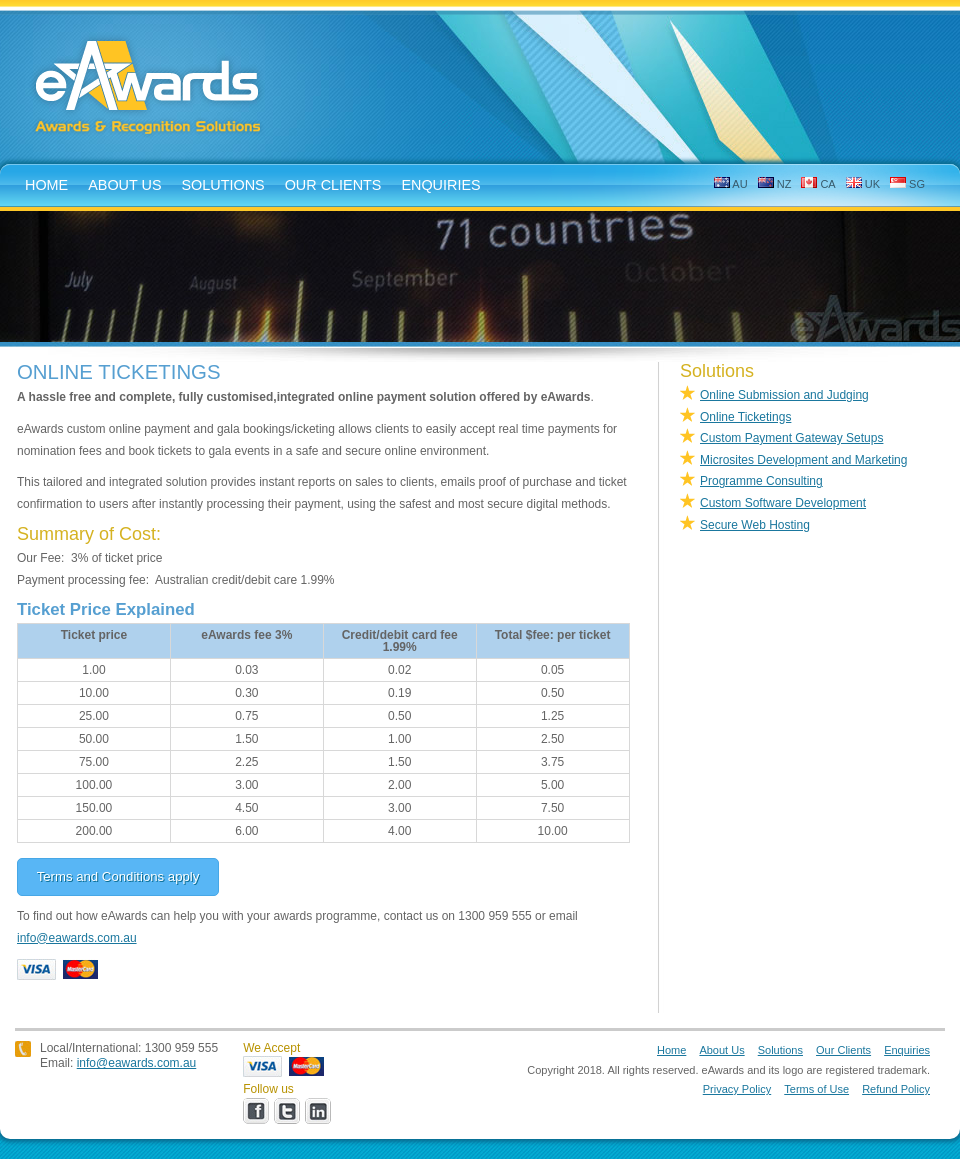 The height and width of the screenshot is (1159, 960). What do you see at coordinates (816, 1089) in the screenshot?
I see `Terms of Use` at bounding box center [816, 1089].